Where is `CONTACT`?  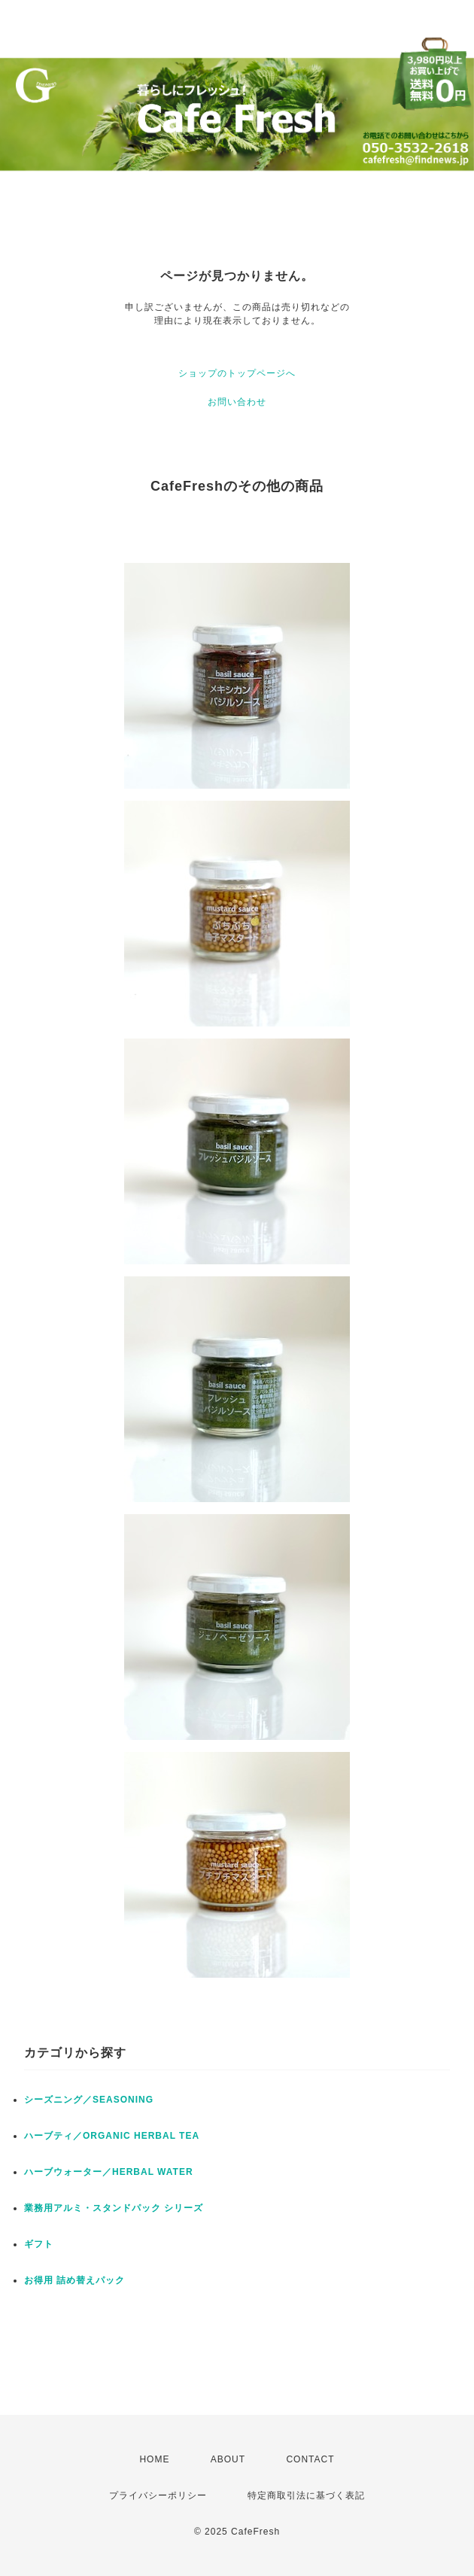
CONTACT is located at coordinates (310, 2459).